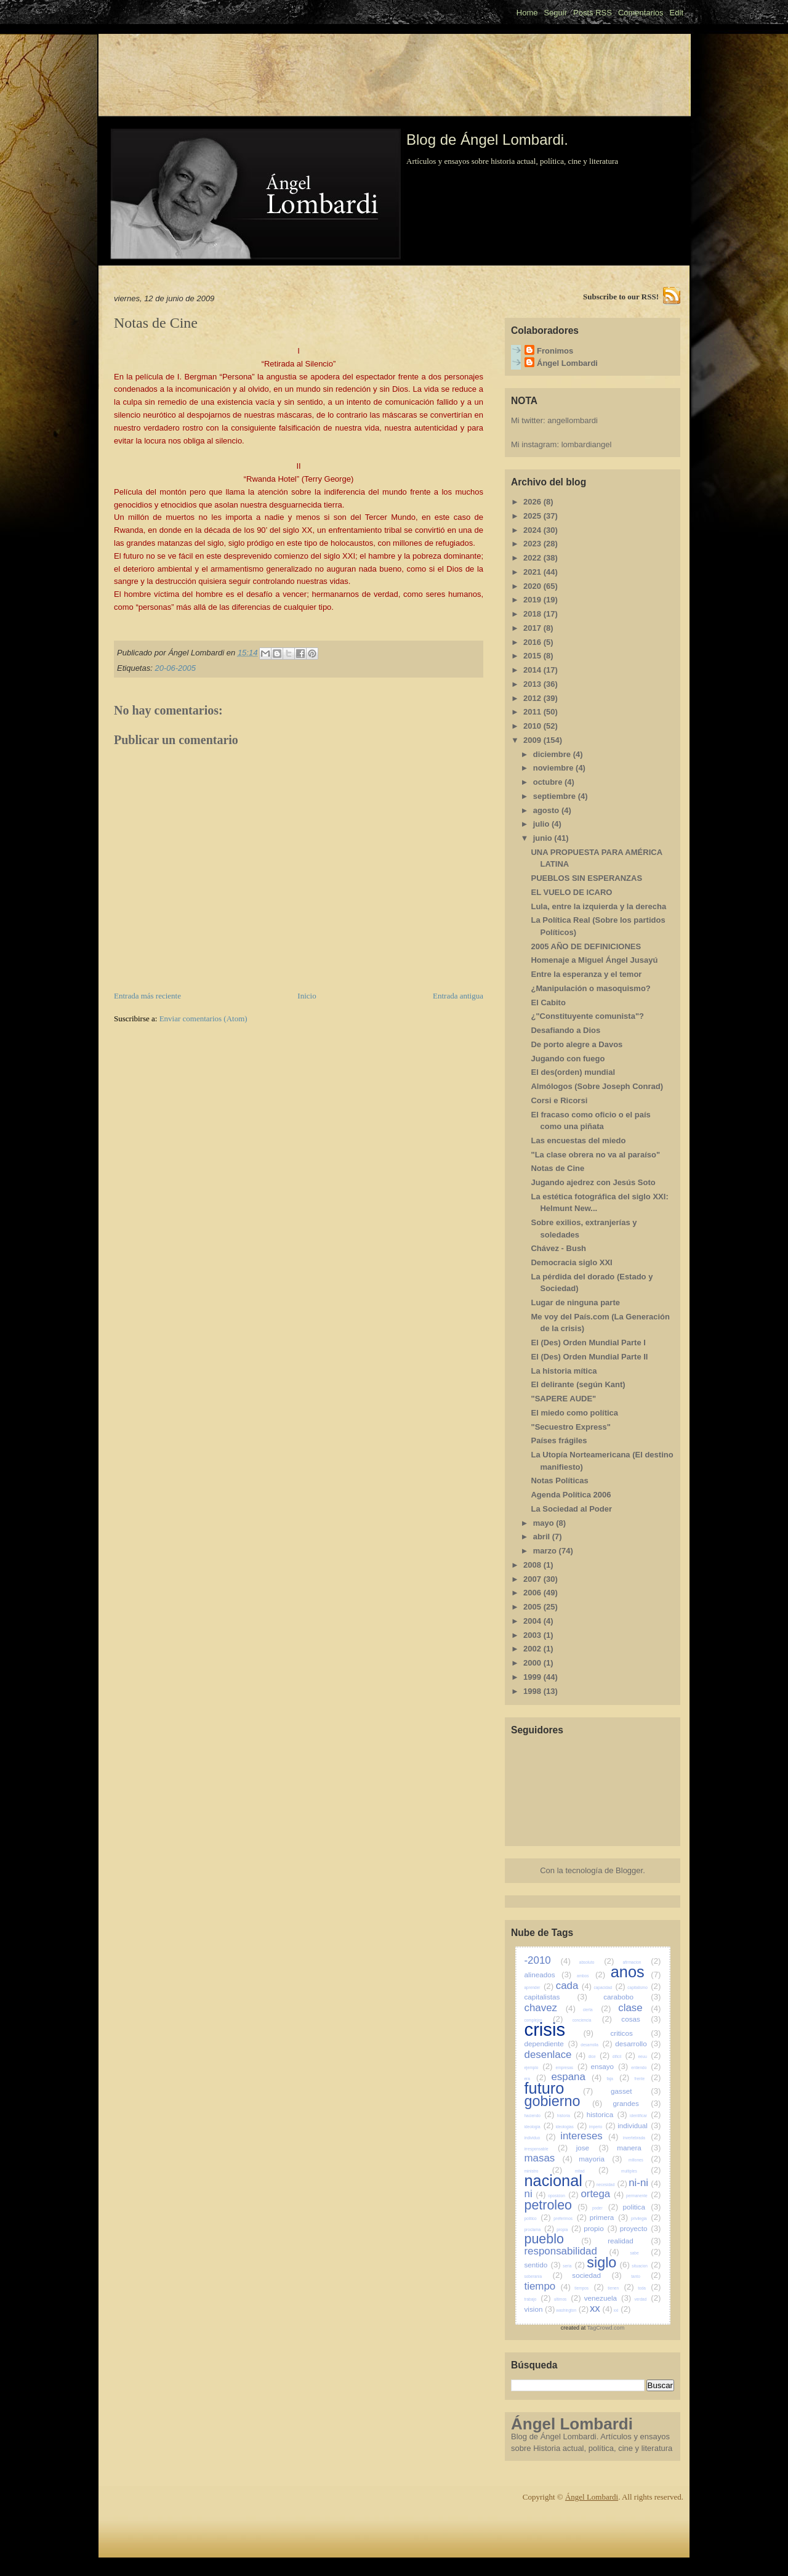 This screenshot has height=2576, width=788. I want to click on proclama, so click(540, 2229).